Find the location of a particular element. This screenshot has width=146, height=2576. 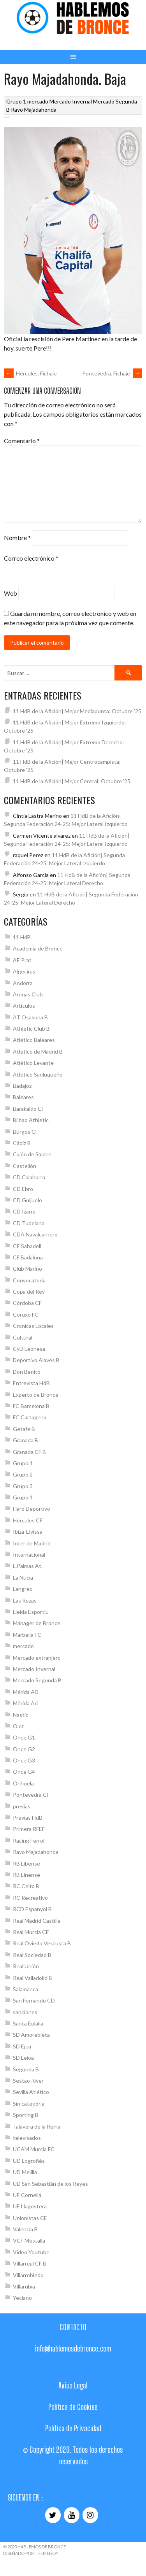

previas is located at coordinates (21, 1806).